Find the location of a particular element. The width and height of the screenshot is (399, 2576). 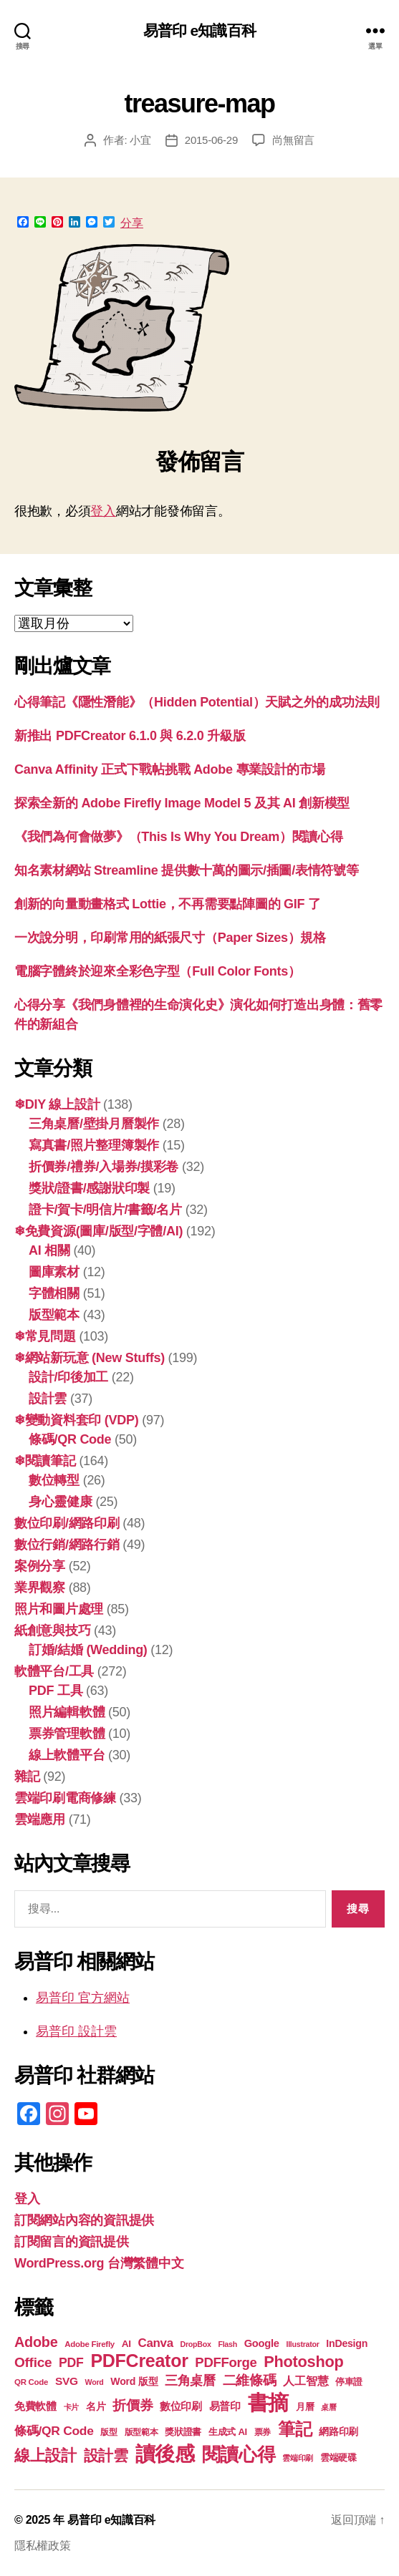

Word [Word (16 個項目)] is located at coordinates (94, 2382).